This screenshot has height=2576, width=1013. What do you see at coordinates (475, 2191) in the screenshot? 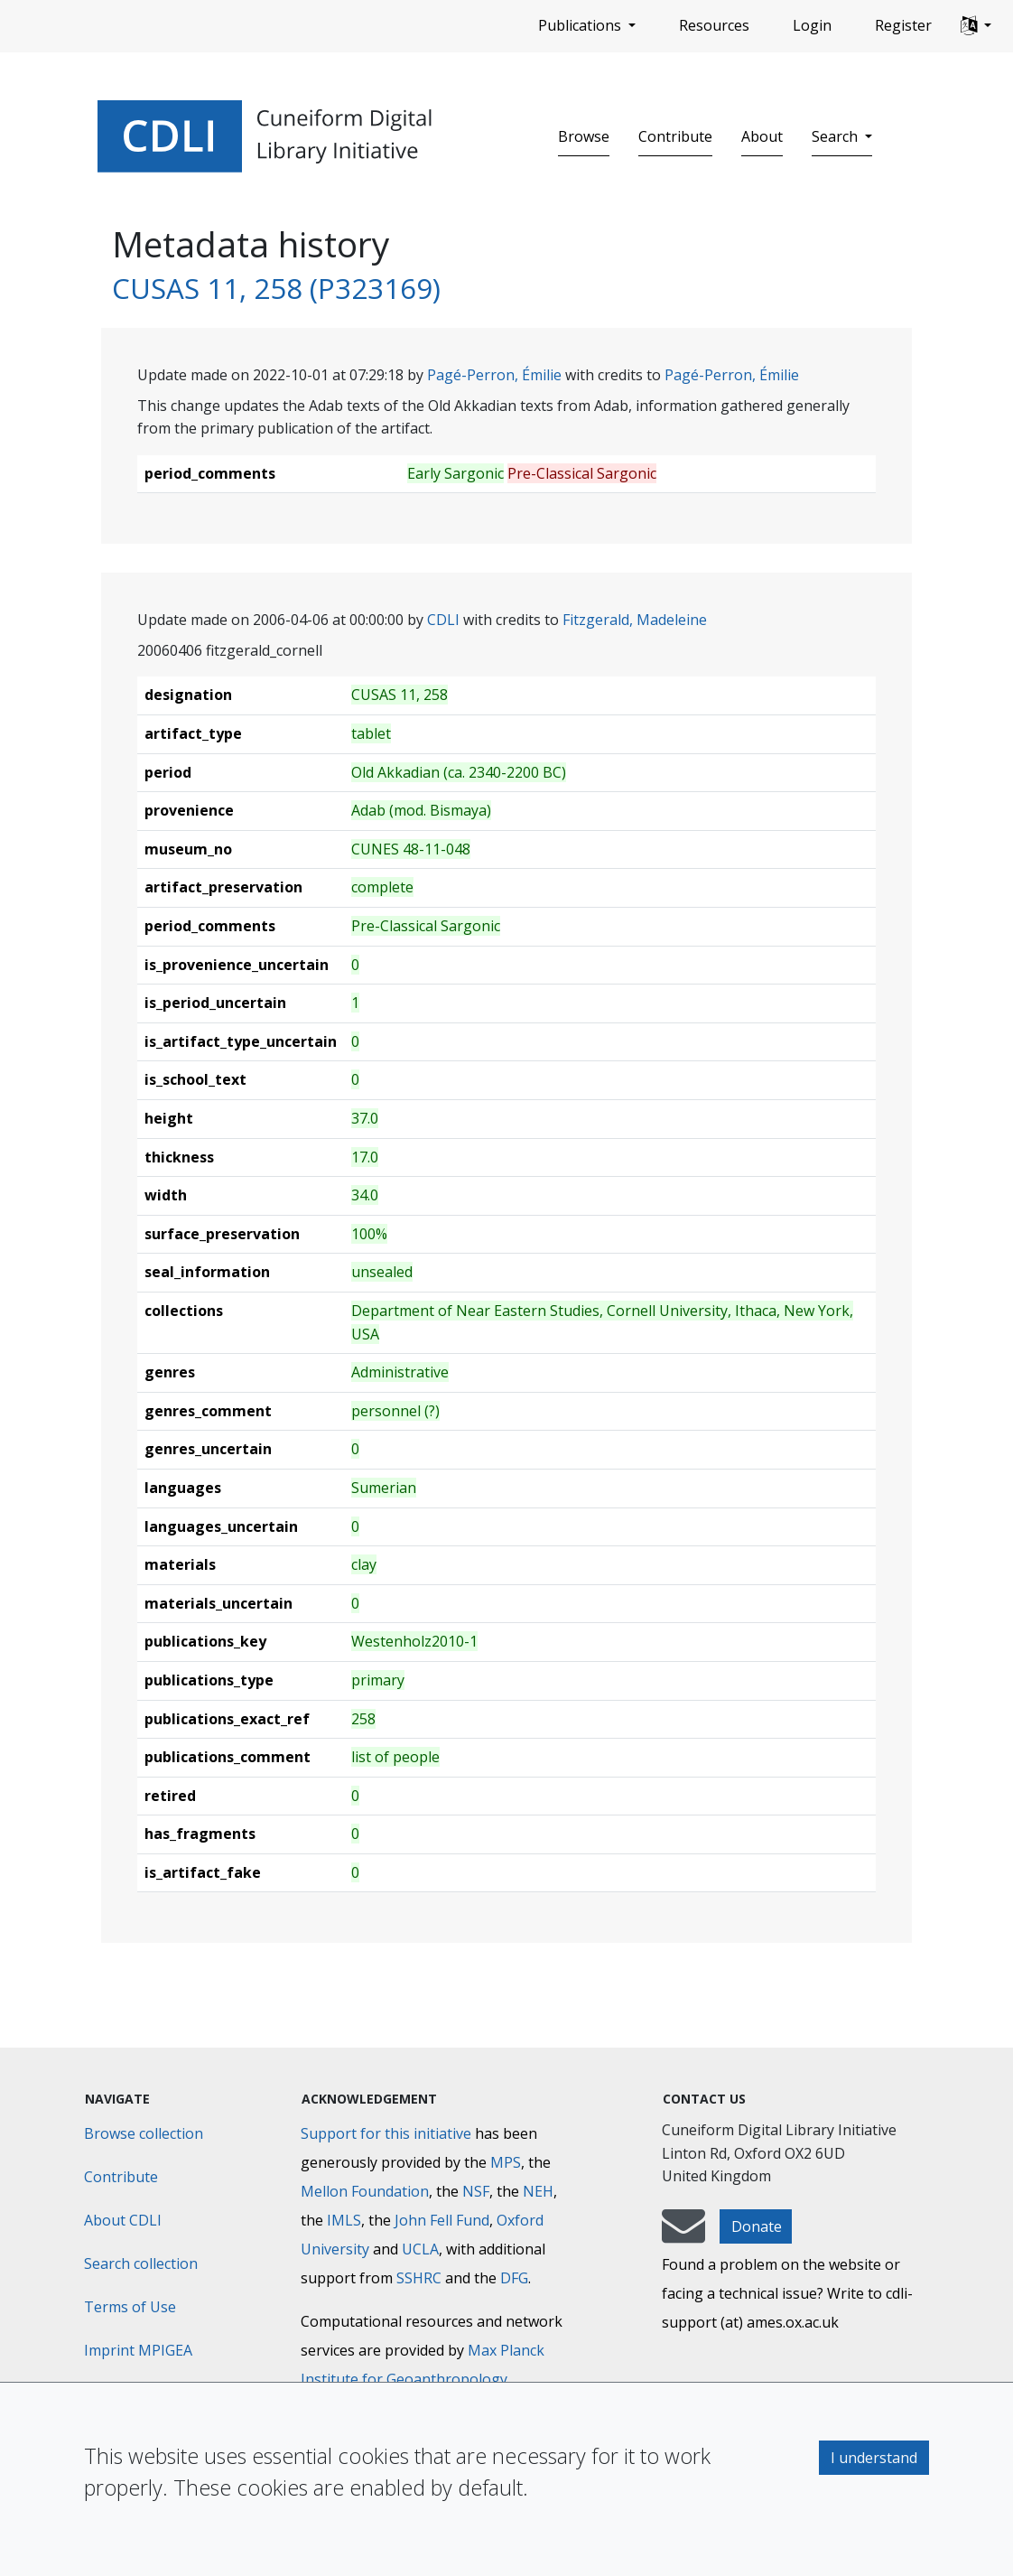
I see `NSF [National Science Foundation]` at bounding box center [475, 2191].